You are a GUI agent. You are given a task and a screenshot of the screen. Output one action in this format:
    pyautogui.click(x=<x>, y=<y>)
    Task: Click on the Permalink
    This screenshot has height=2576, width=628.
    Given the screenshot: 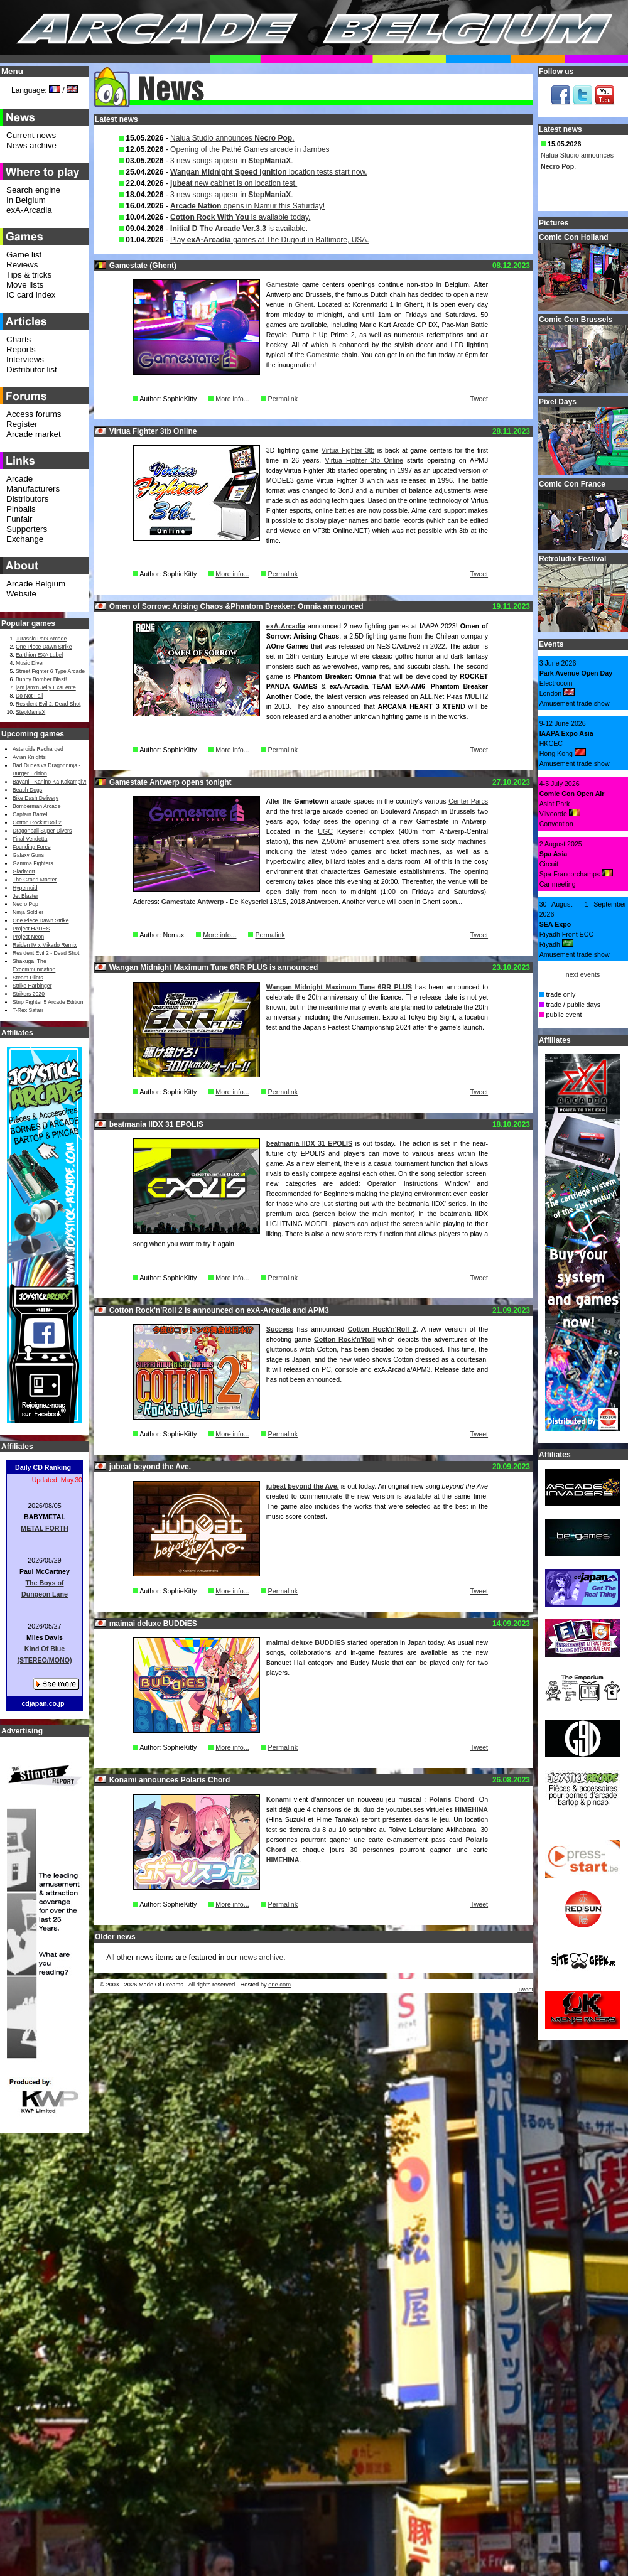 What is the action you would take?
    pyautogui.click(x=283, y=398)
    